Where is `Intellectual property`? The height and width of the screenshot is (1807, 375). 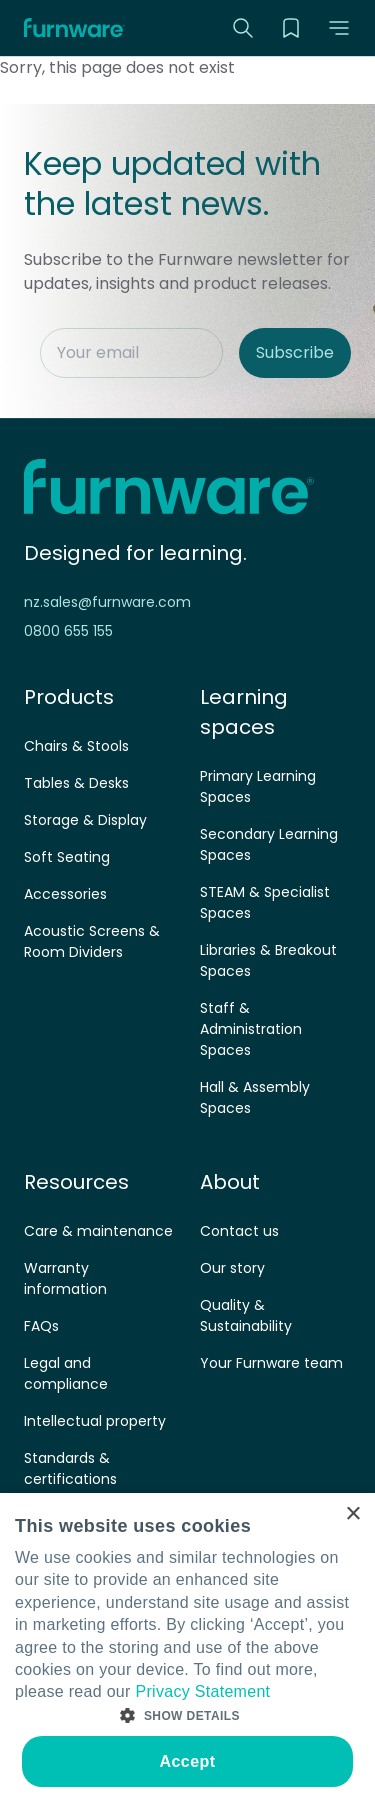 Intellectual property is located at coordinates (95, 1421).